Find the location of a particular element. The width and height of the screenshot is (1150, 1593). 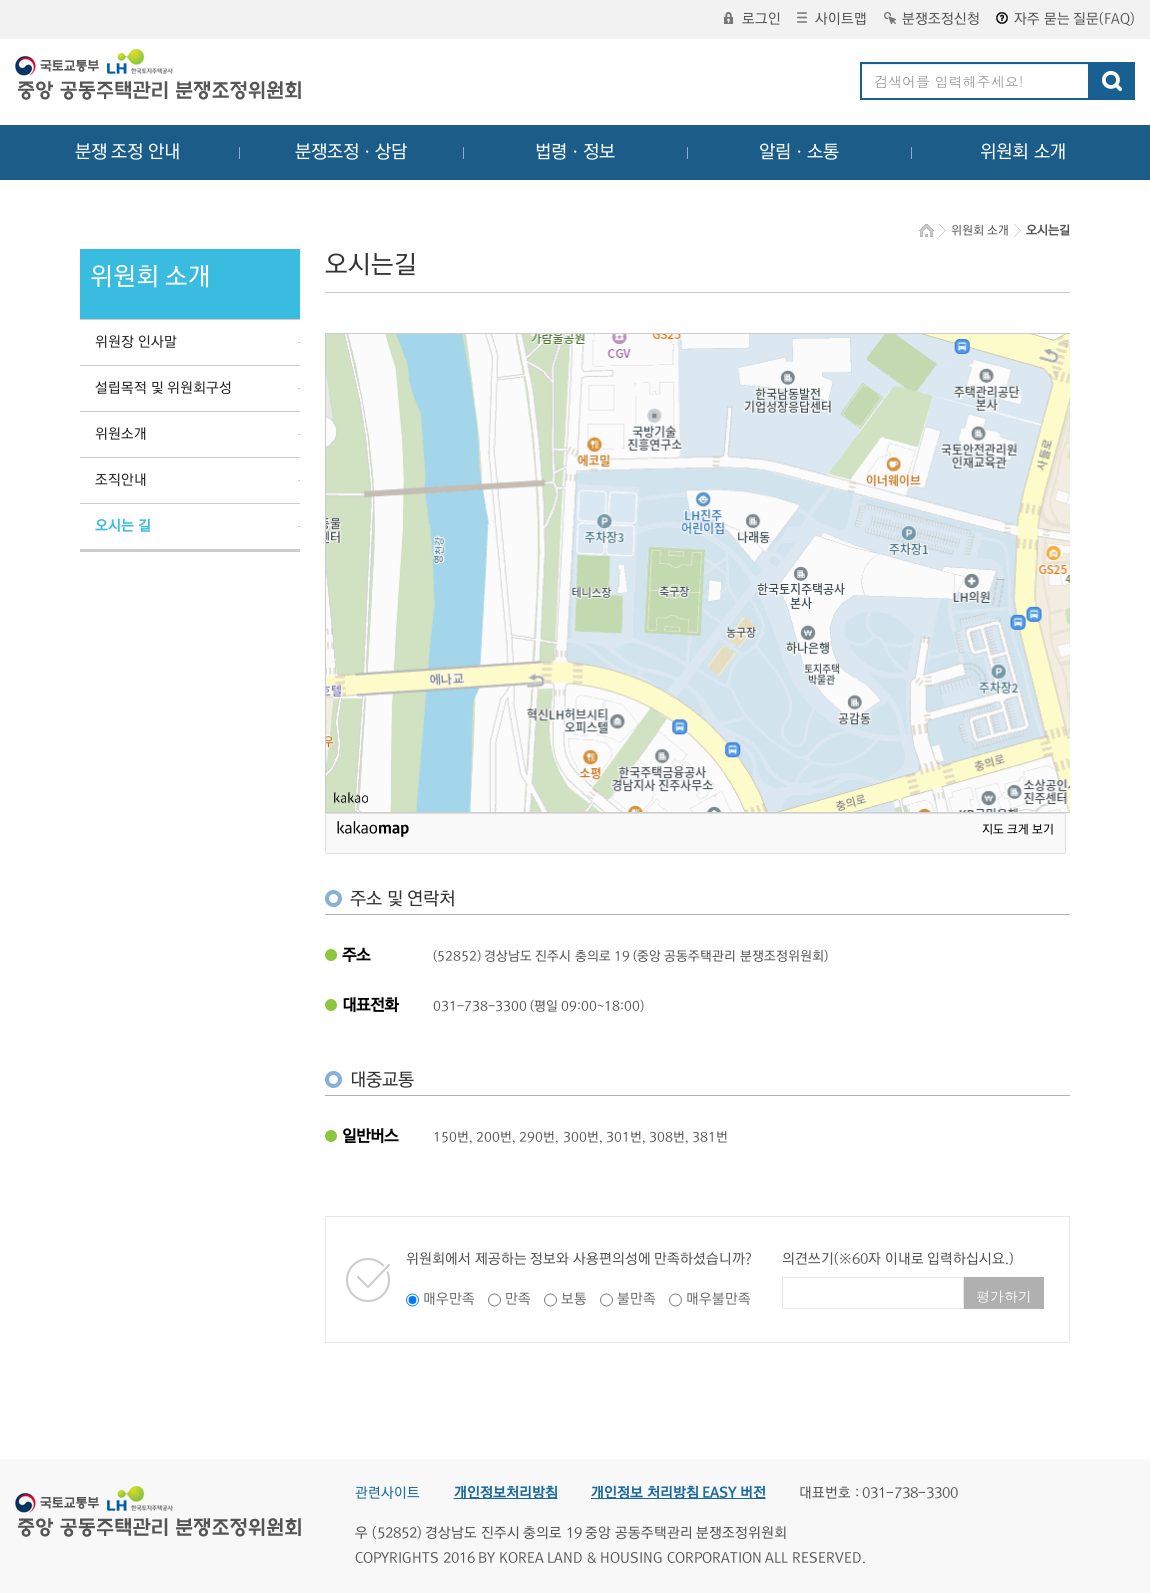

위원장 인사말 is located at coordinates (136, 342).